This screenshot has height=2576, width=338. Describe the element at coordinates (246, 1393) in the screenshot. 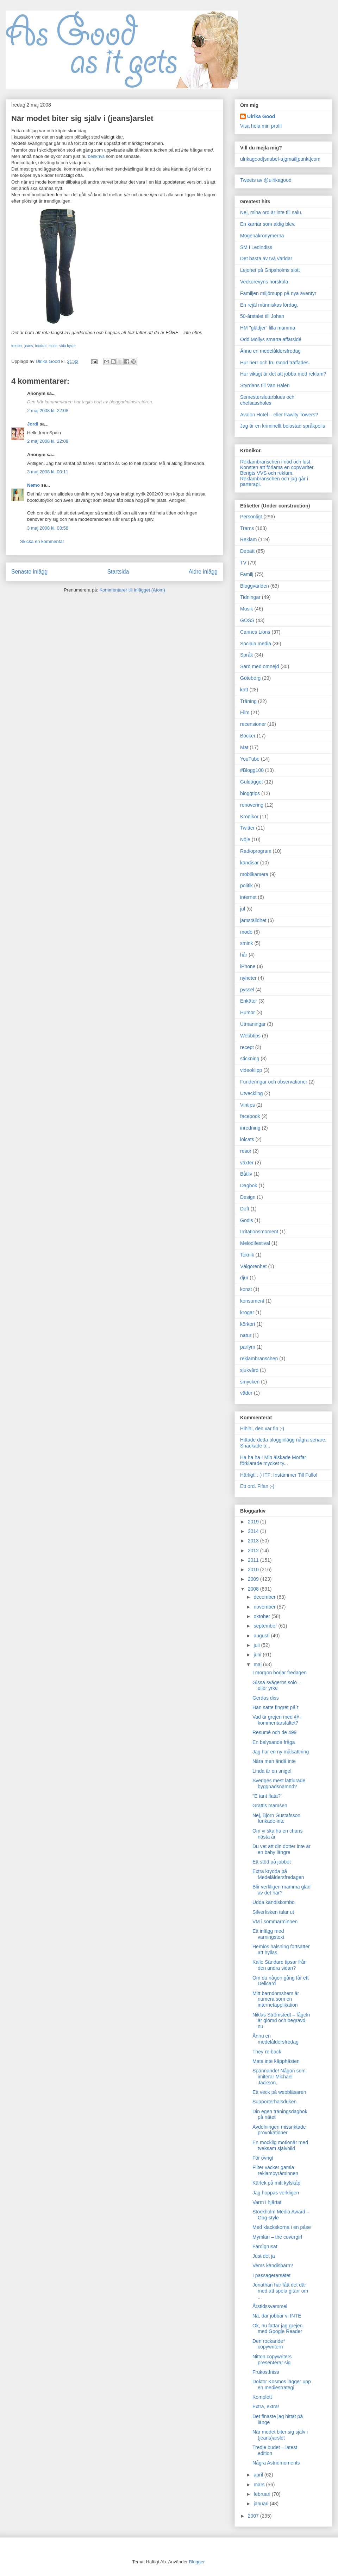

I see `väder` at that location.